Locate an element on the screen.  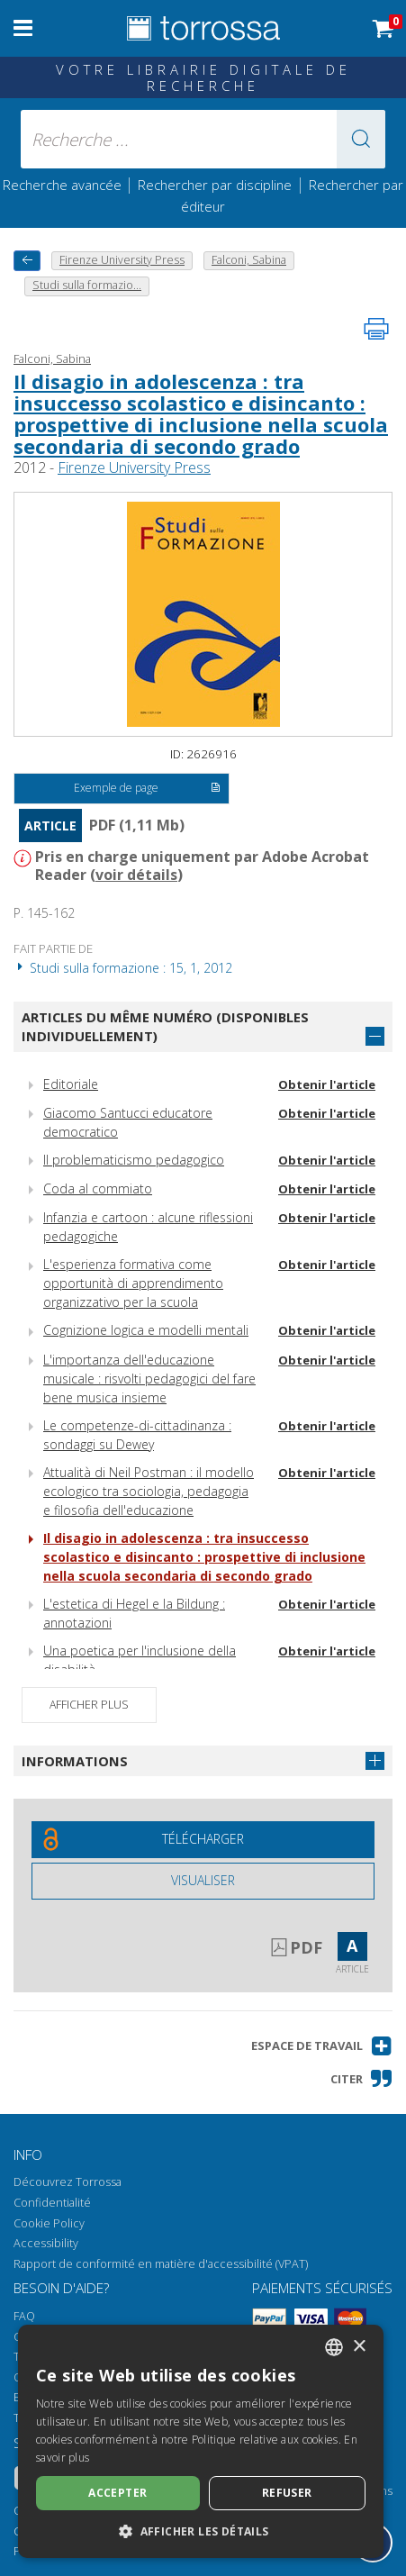
Accepter [button] is located at coordinates (117, 2492).